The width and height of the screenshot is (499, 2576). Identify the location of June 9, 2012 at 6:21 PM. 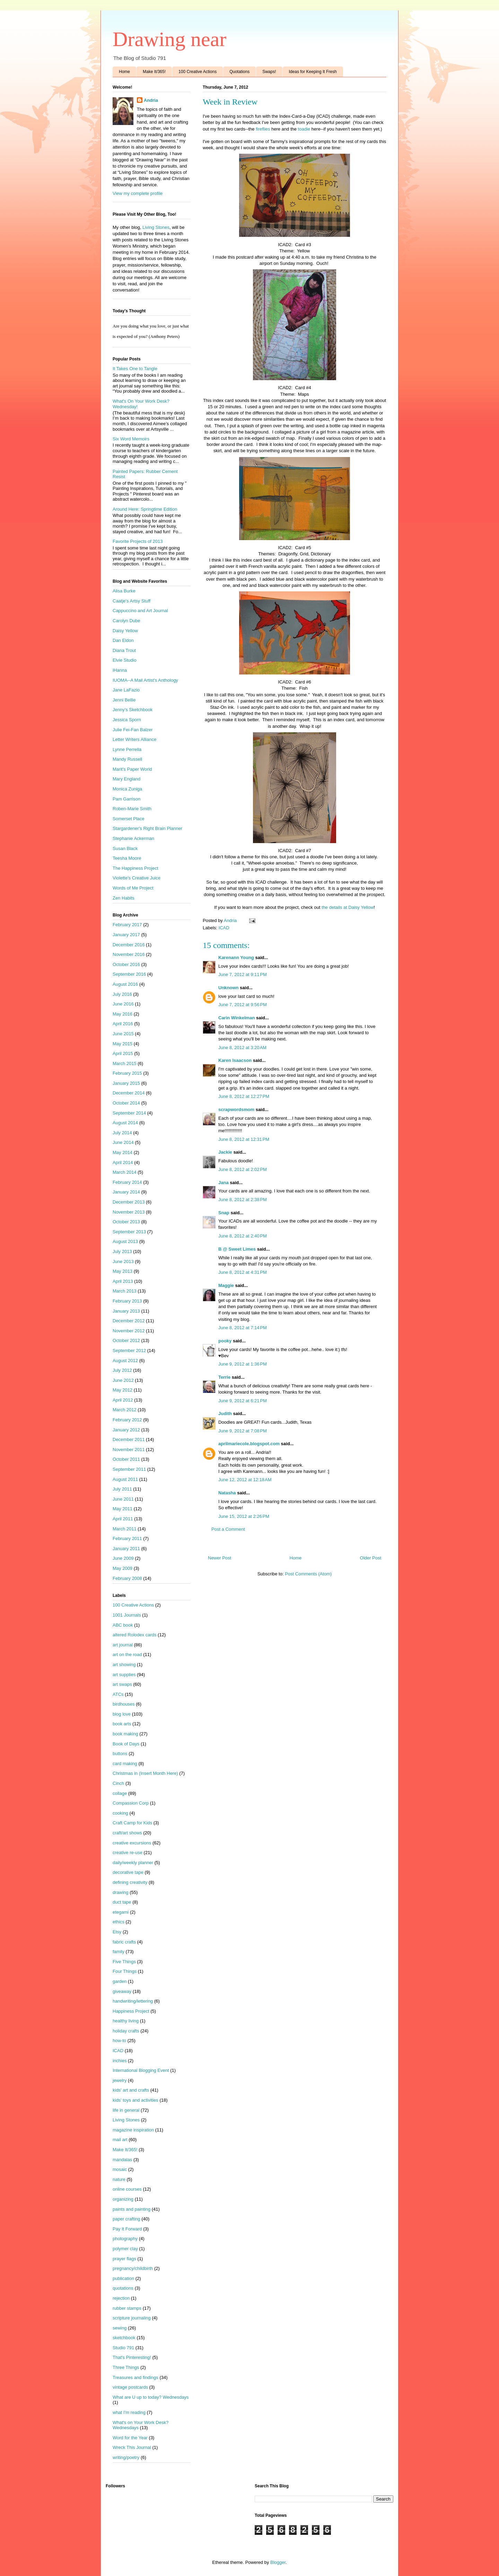
(242, 1400).